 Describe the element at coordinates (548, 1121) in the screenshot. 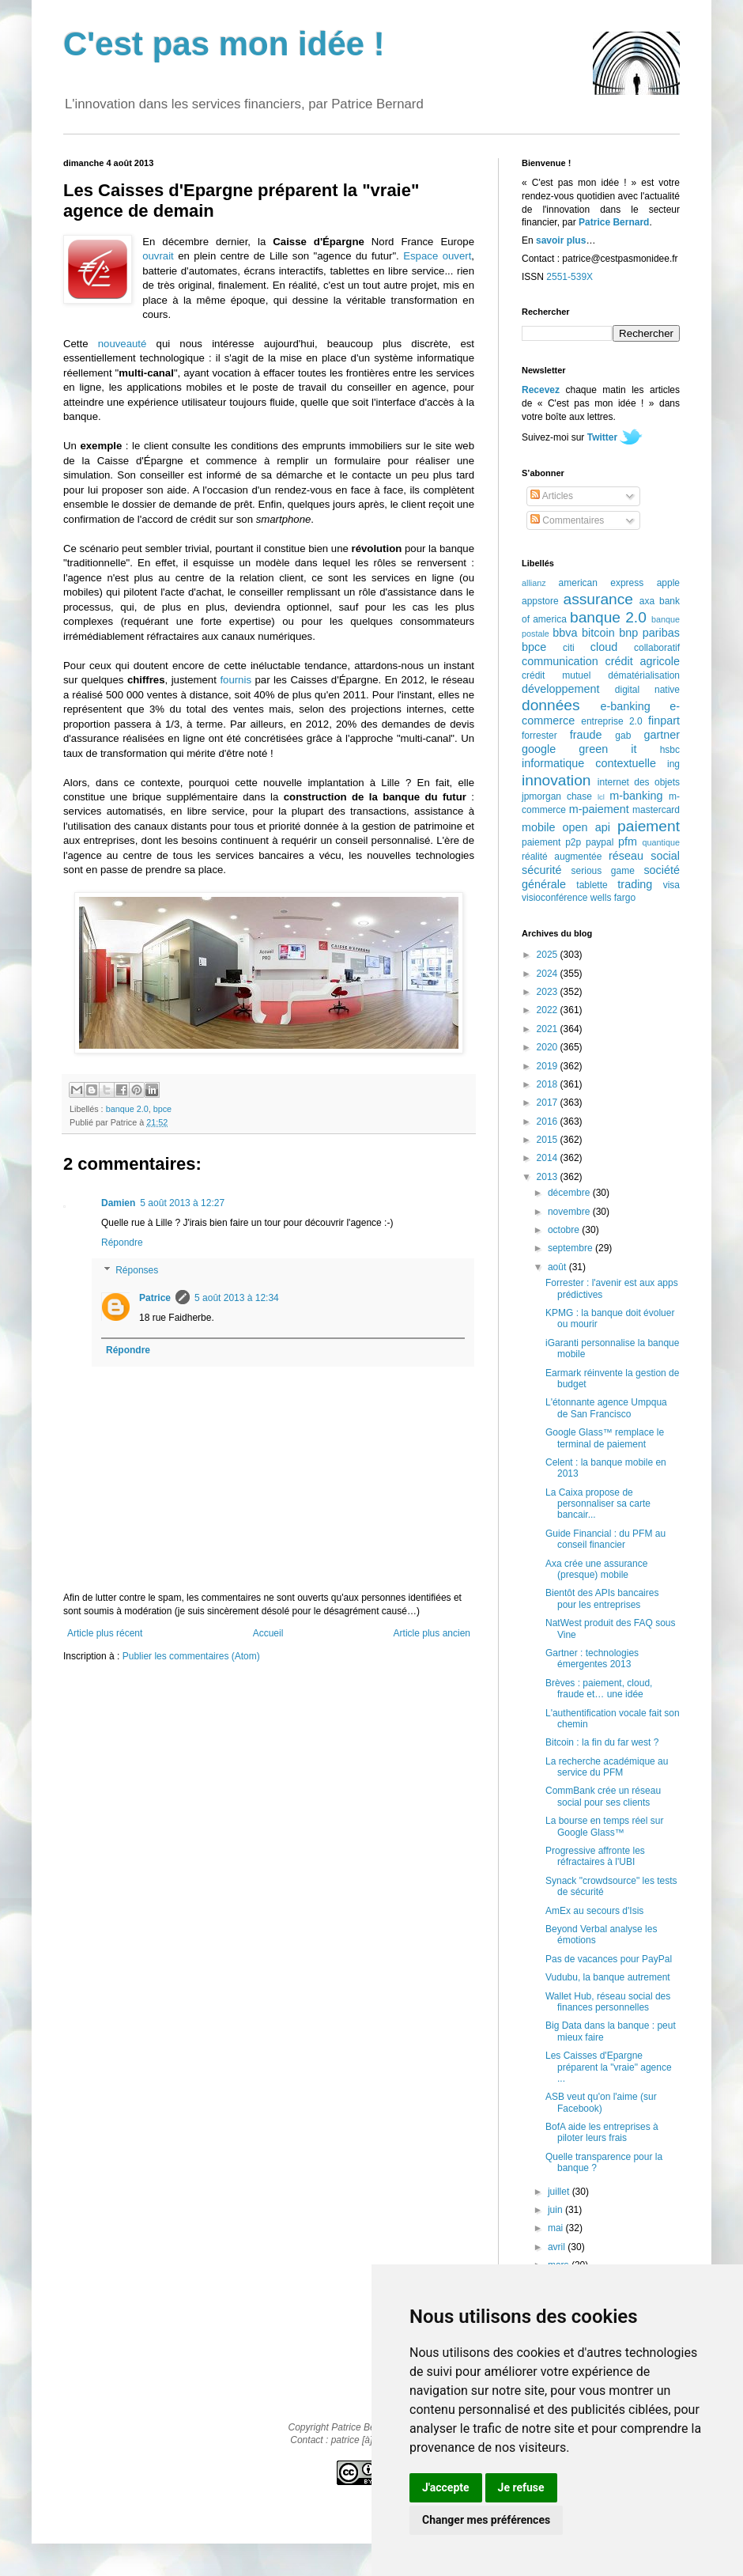

I see `2016` at that location.